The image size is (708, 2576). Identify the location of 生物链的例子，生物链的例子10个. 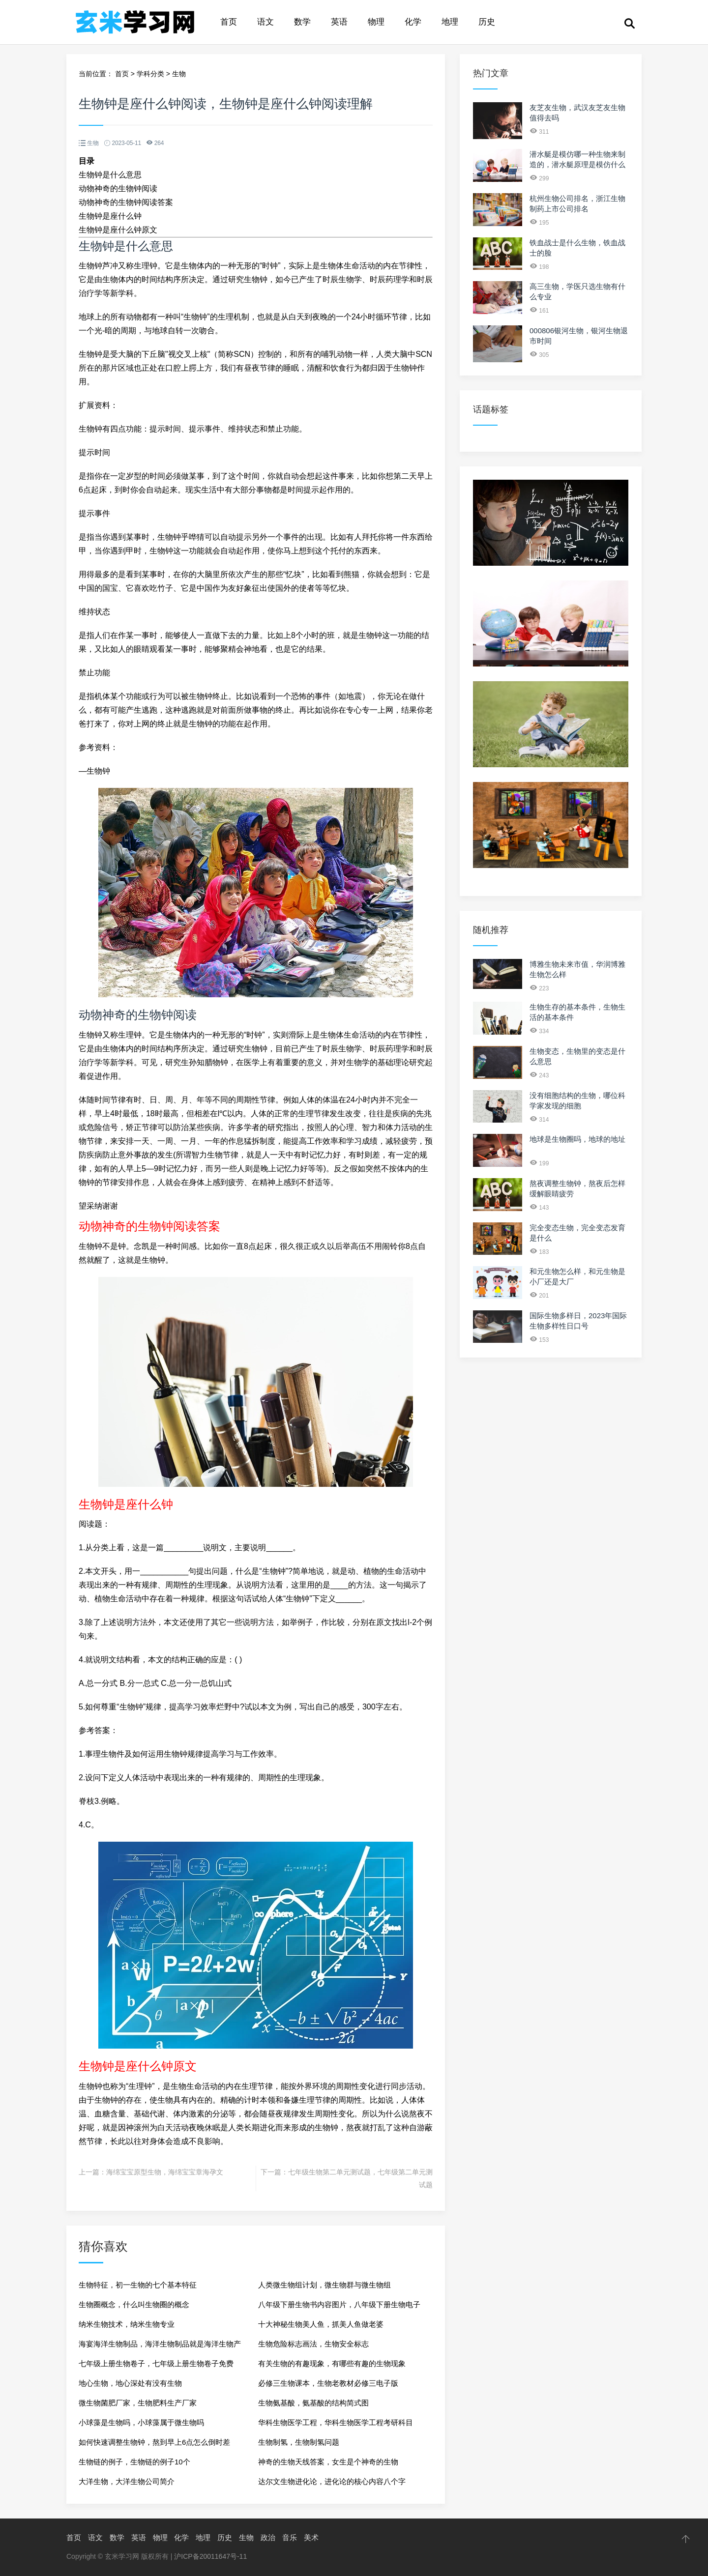
(134, 2462).